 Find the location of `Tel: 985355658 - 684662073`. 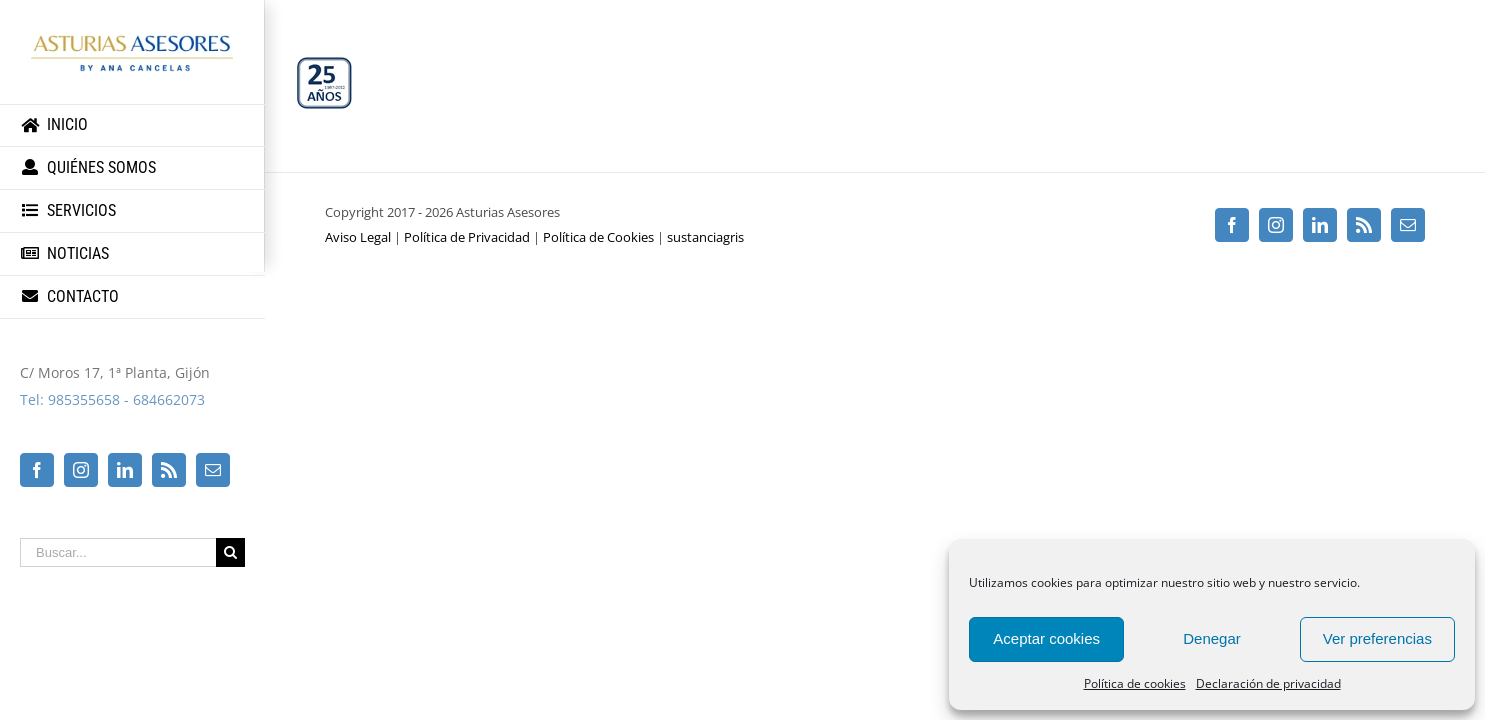

Tel: 985355658 - 684662073 is located at coordinates (112, 399).